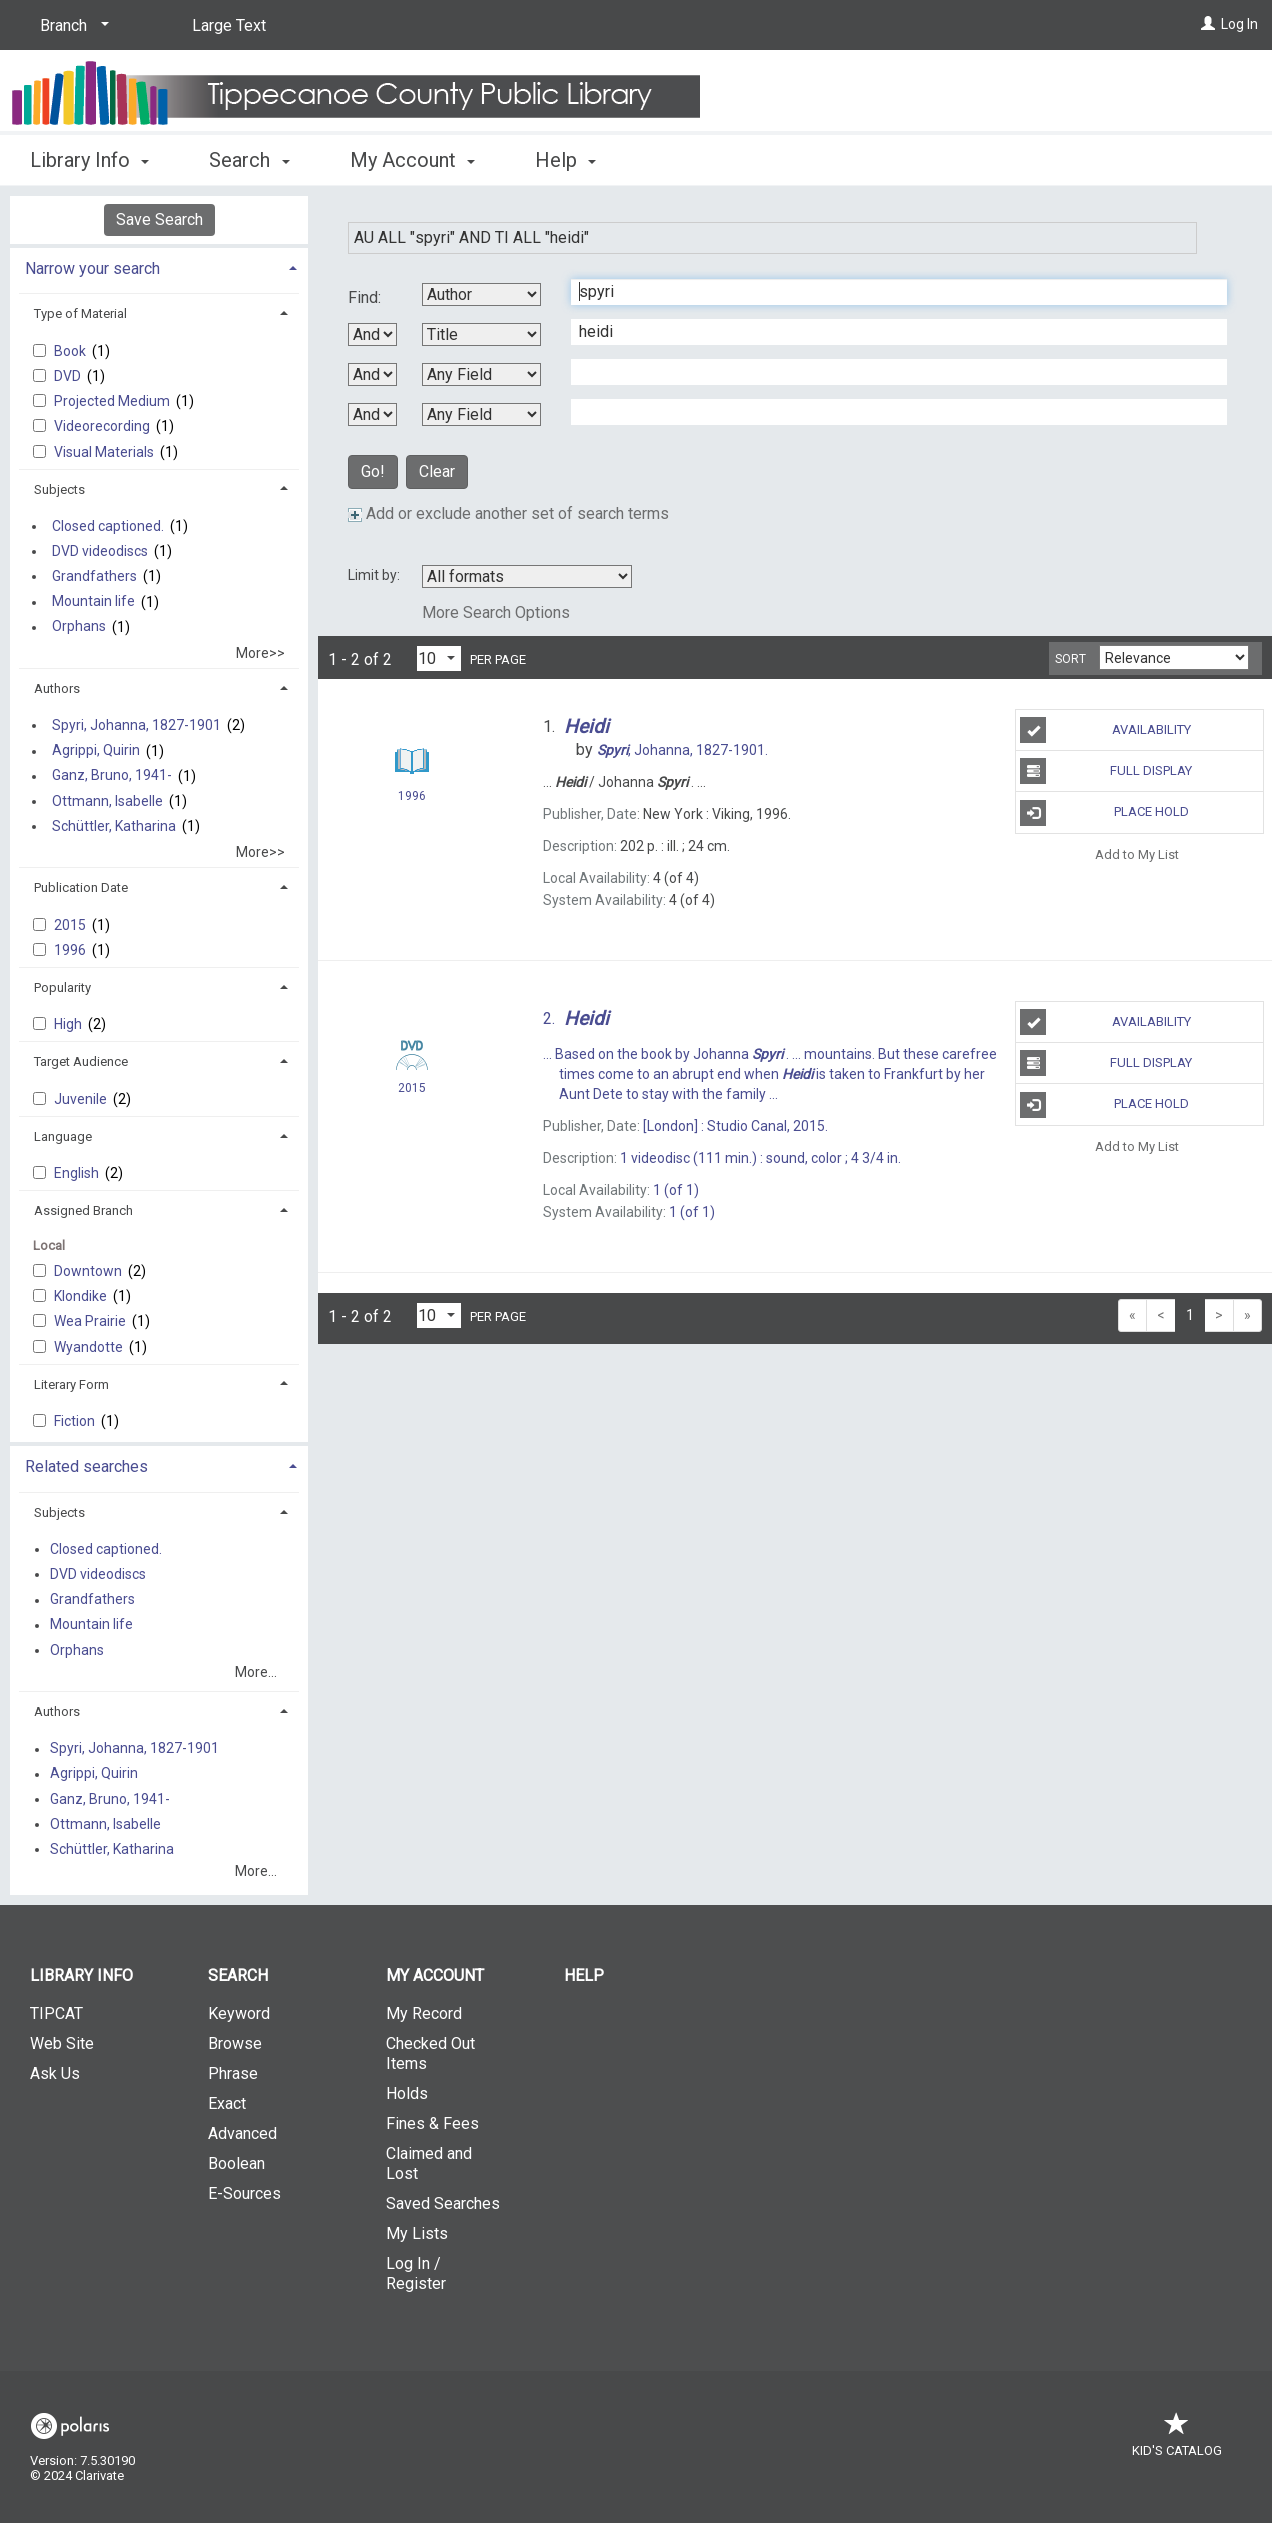  I want to click on Log In / Register, so click(416, 2273).